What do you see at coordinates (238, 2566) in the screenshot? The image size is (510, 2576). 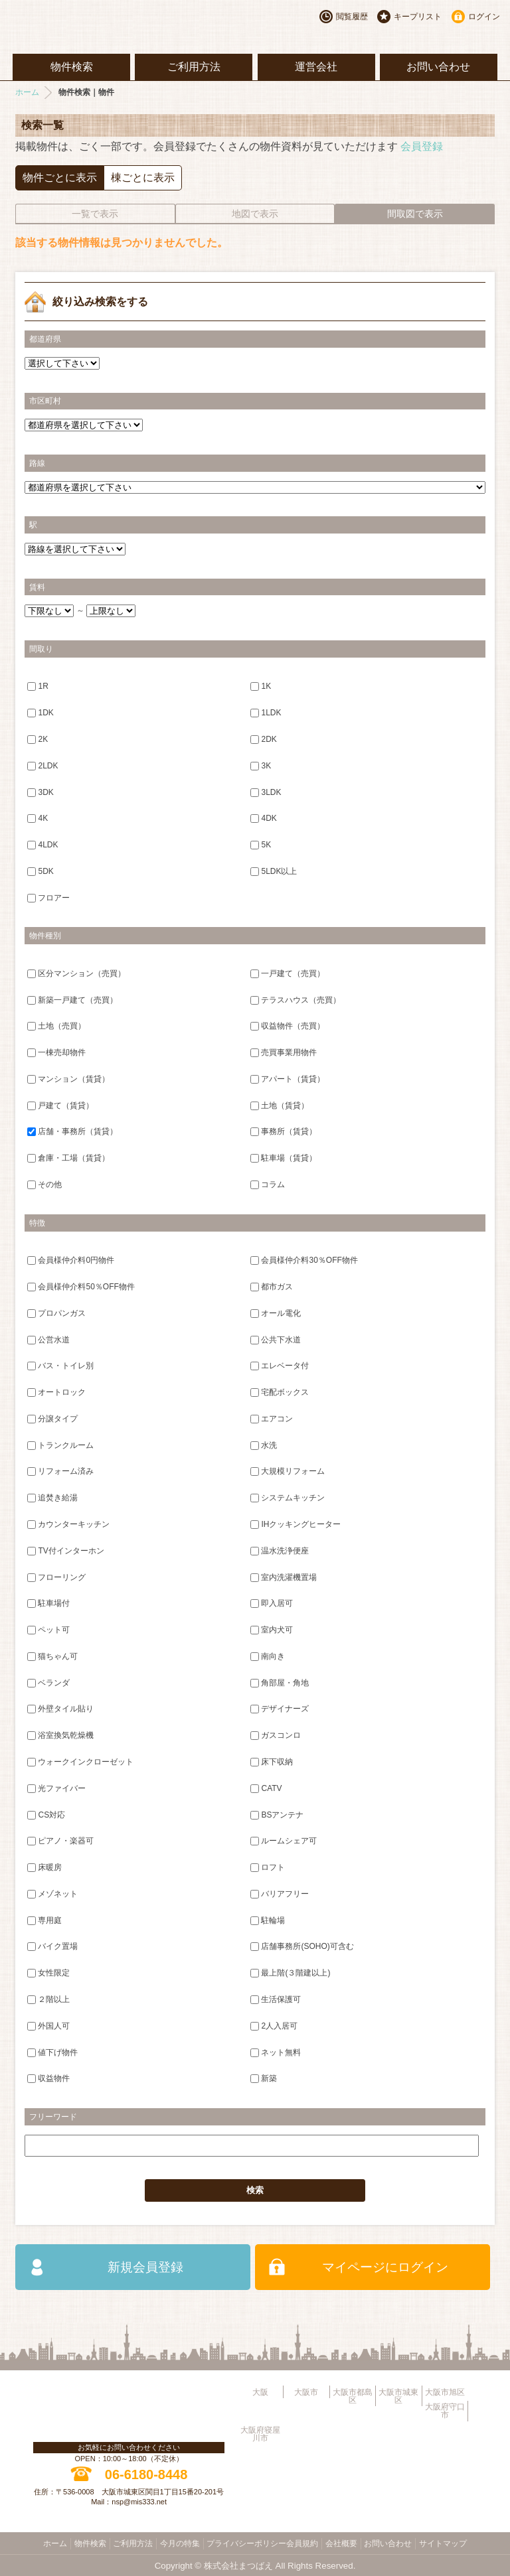 I see `株式会社まつばえ` at bounding box center [238, 2566].